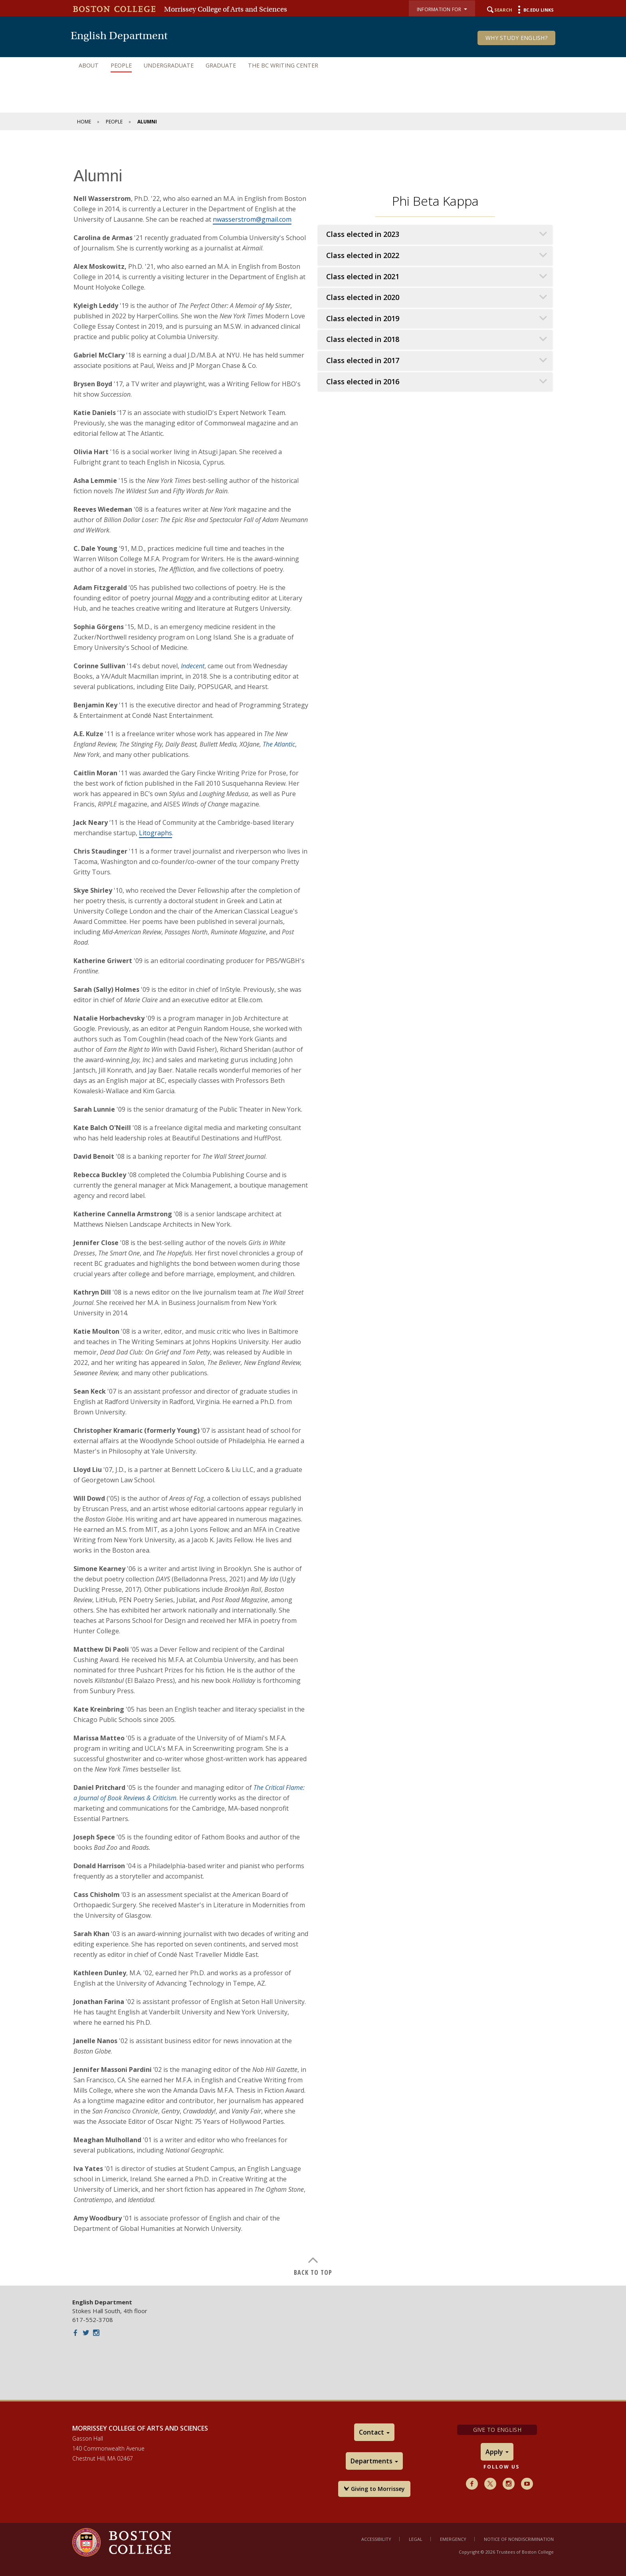 The width and height of the screenshot is (626, 2576). I want to click on Undergraduate, so click(169, 65).